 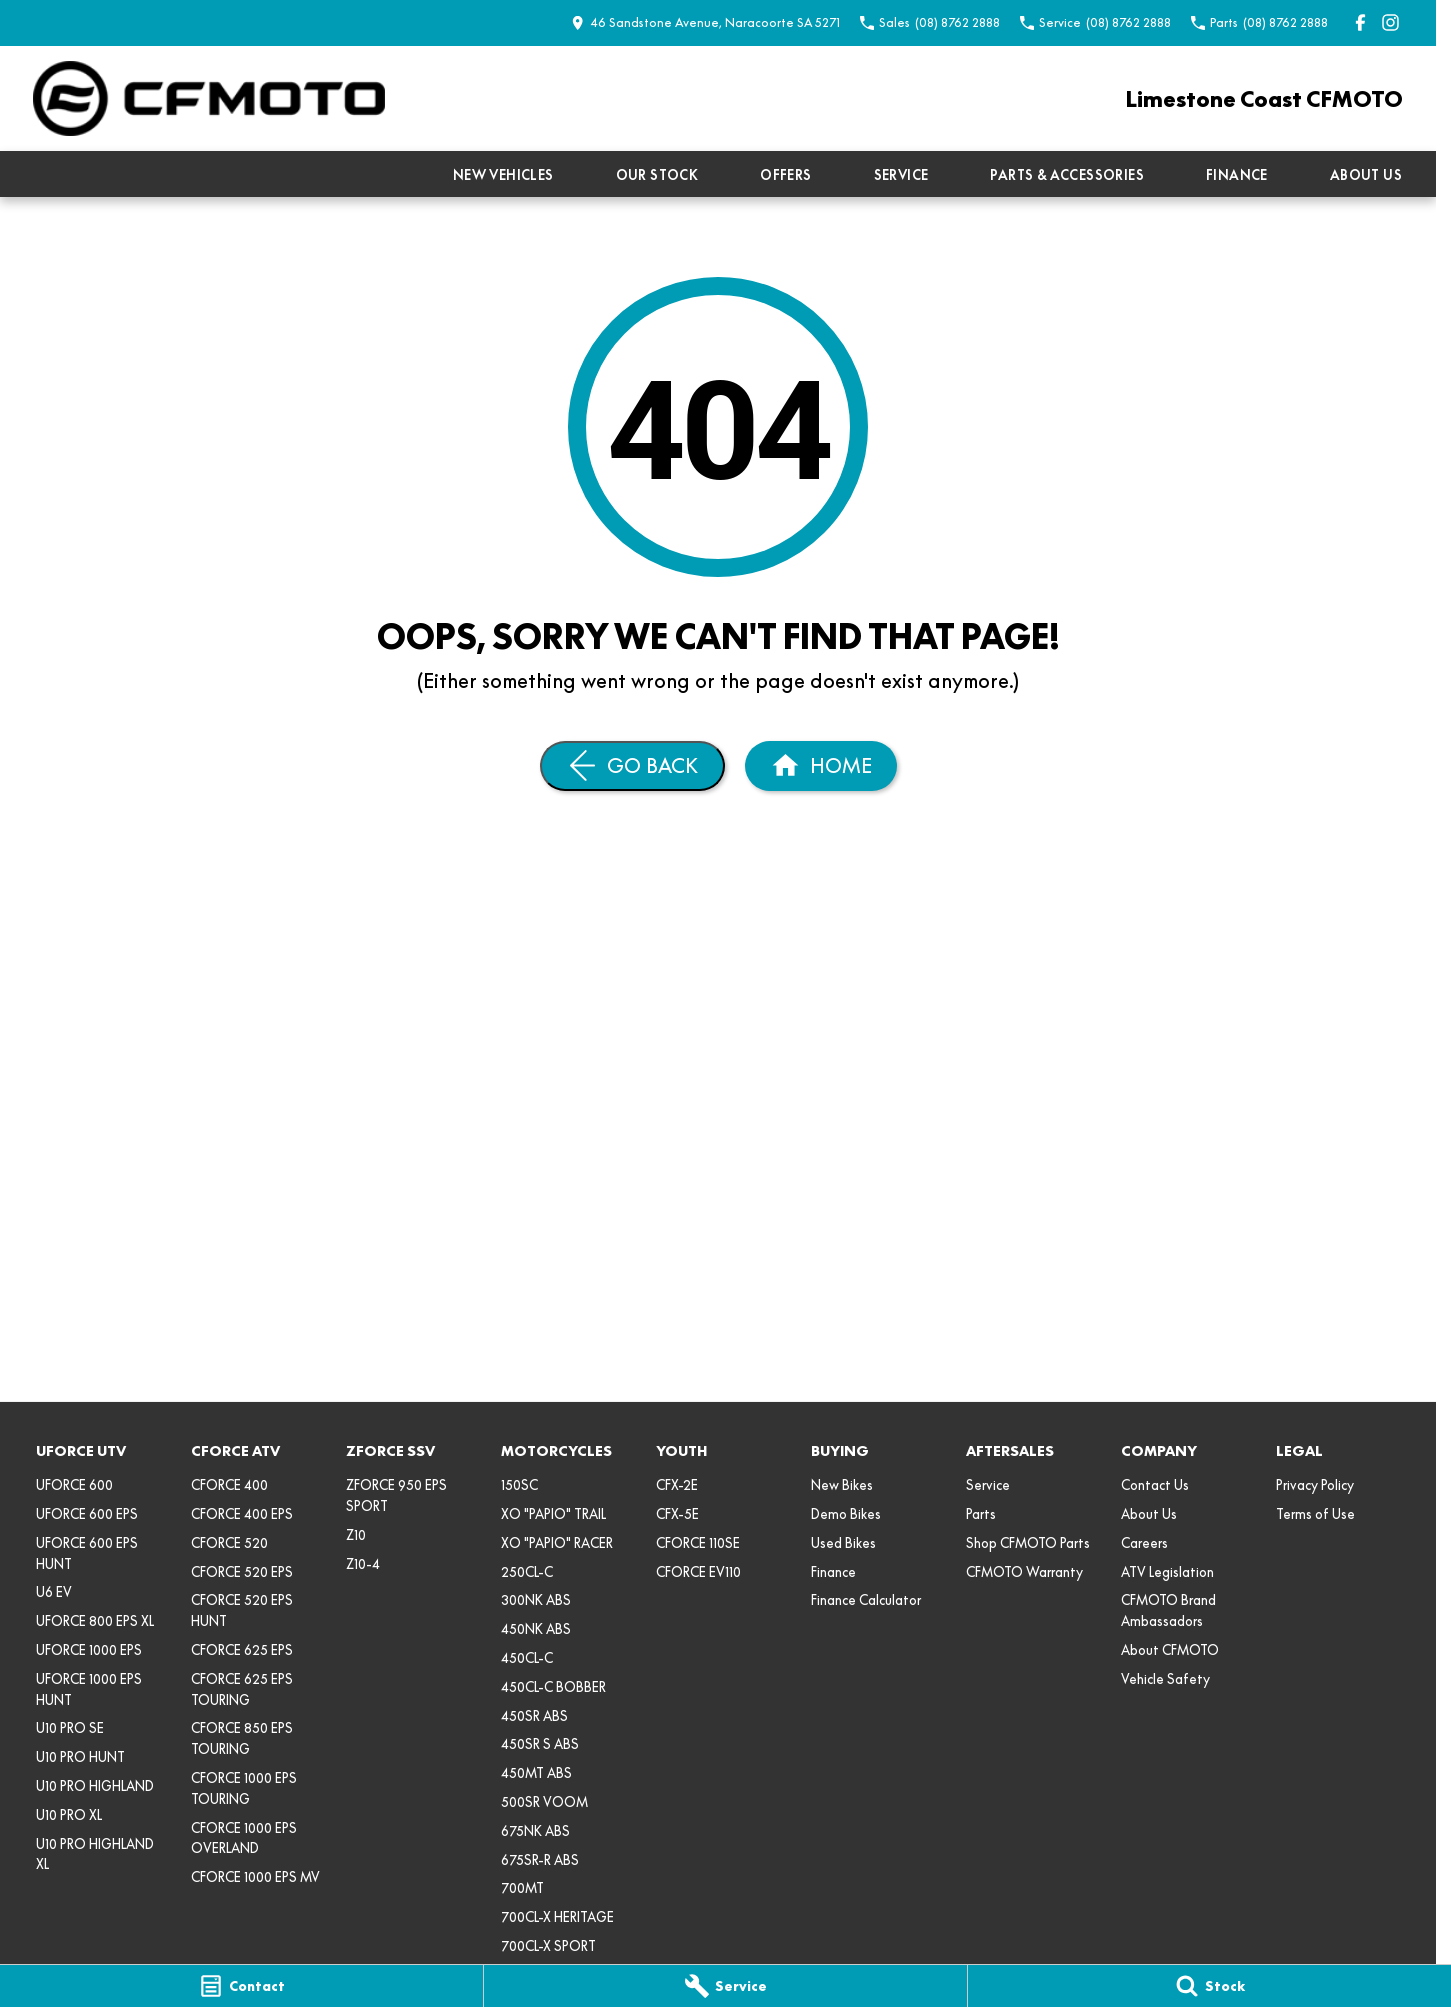 I want to click on UFORCE 1000 EPS, so click(x=89, y=1650).